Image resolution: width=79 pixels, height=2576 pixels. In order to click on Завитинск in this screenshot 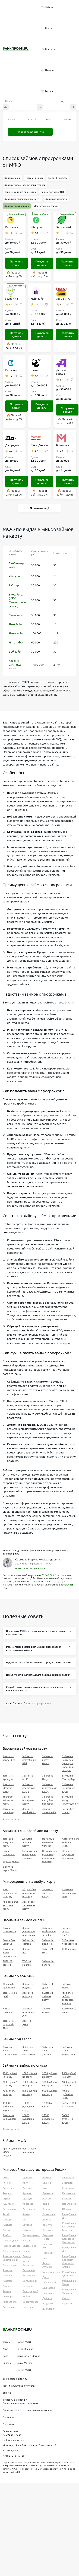, I will do `click(68, 2177)`.